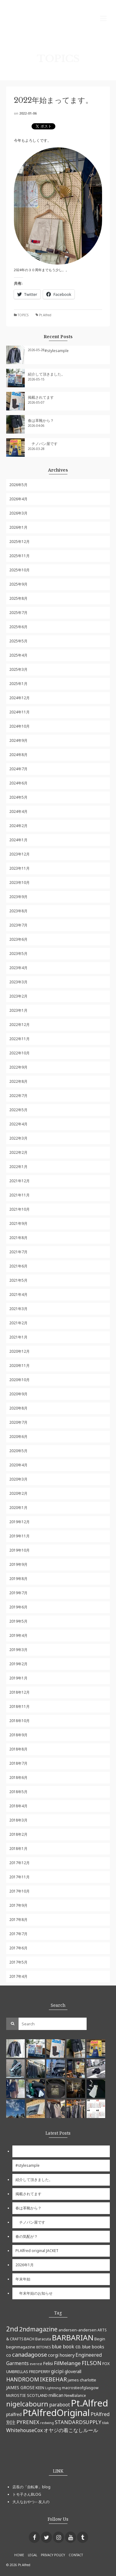 This screenshot has width=116, height=2576. What do you see at coordinates (18, 896) in the screenshot?
I see `2023年9月` at bounding box center [18, 896].